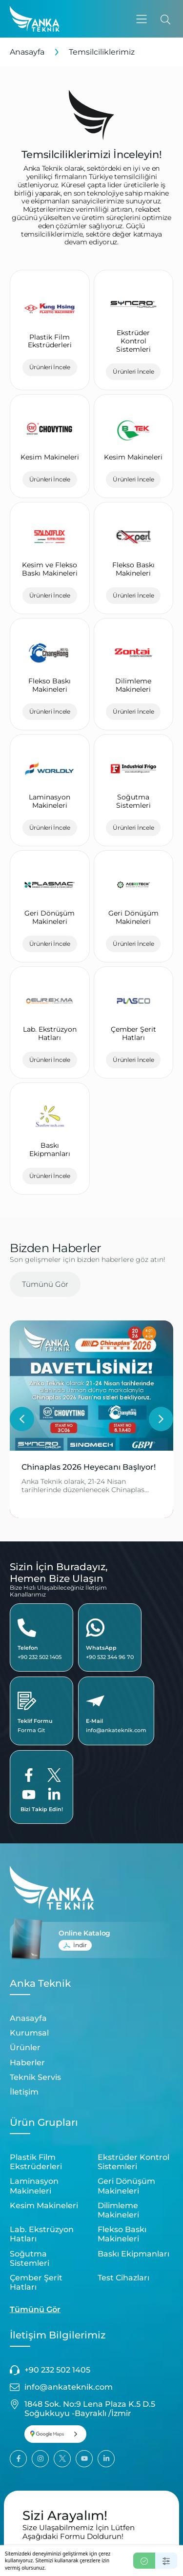 The image size is (183, 2576). I want to click on Kurumsal, so click(29, 2032).